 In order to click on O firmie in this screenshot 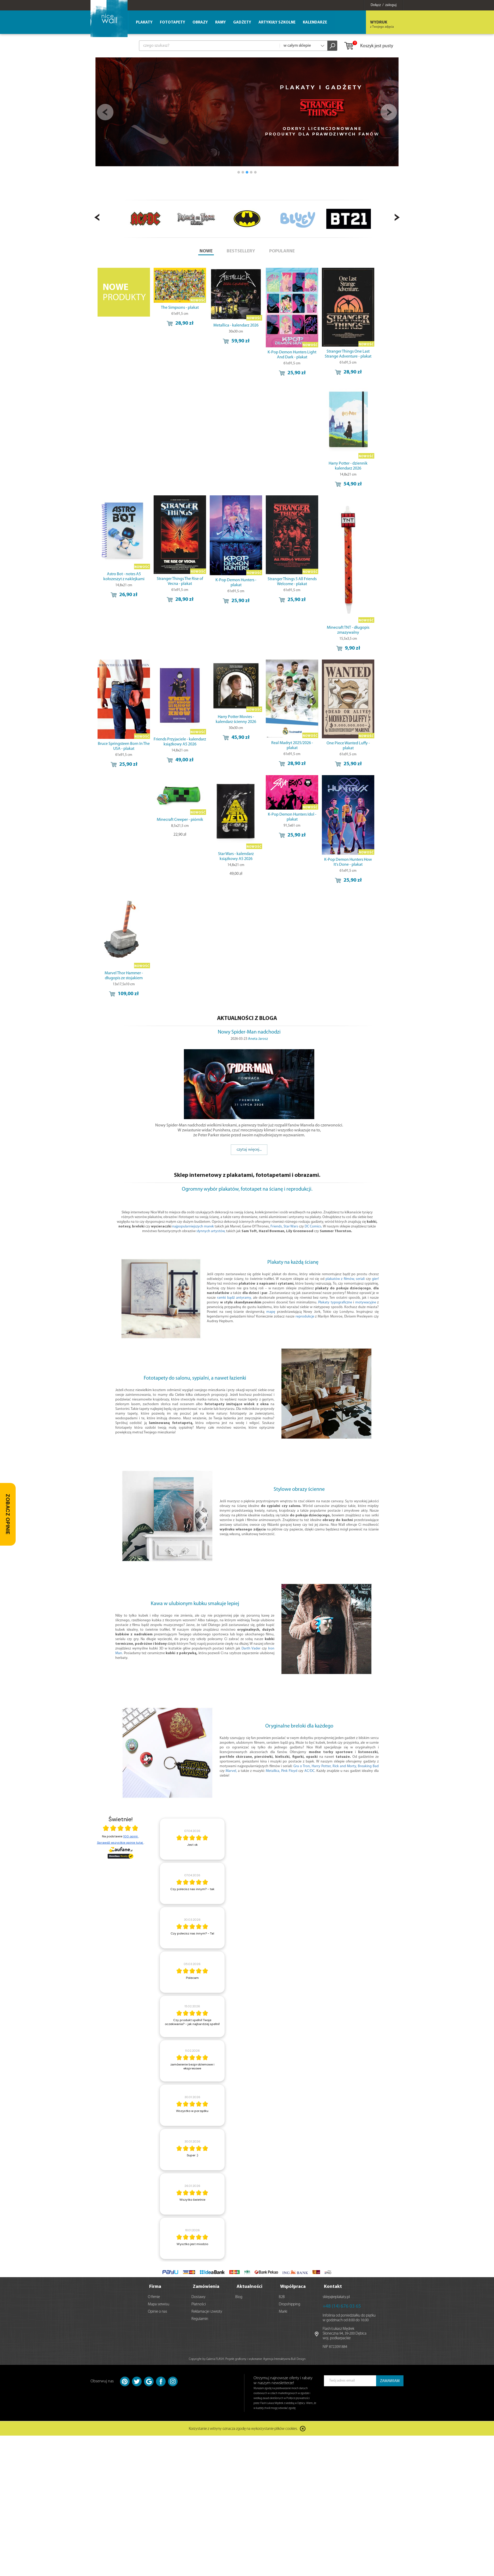, I will do `click(154, 2297)`.